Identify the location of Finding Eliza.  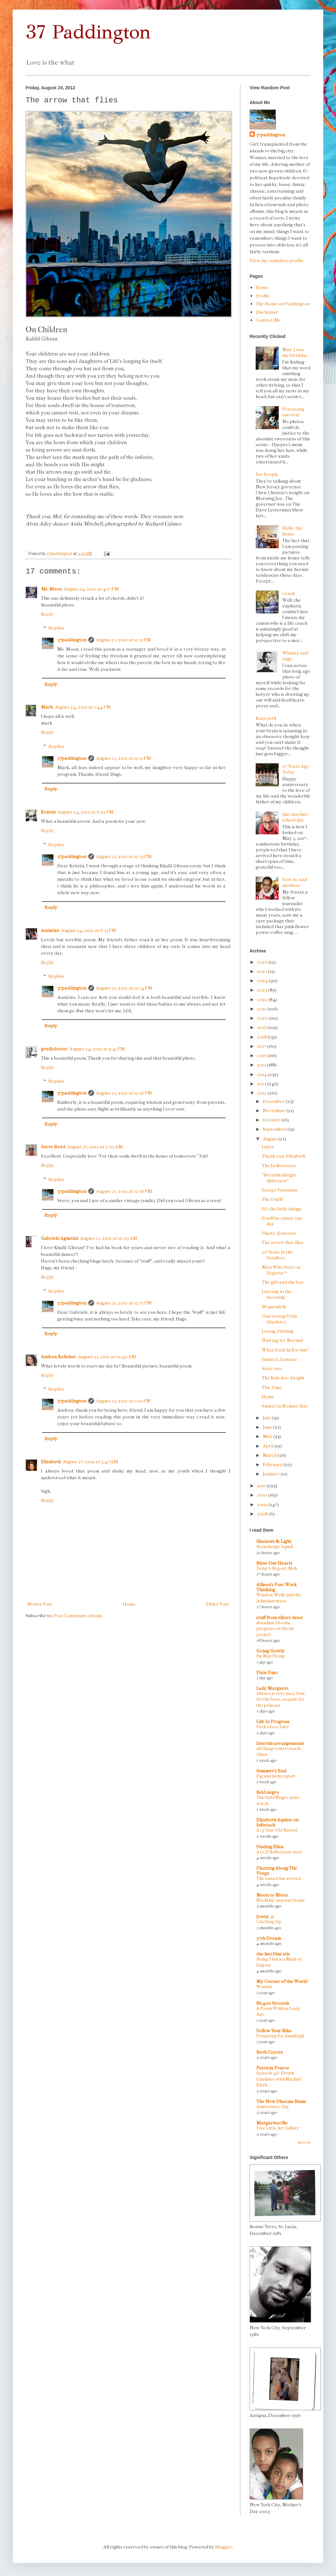
(270, 1847).